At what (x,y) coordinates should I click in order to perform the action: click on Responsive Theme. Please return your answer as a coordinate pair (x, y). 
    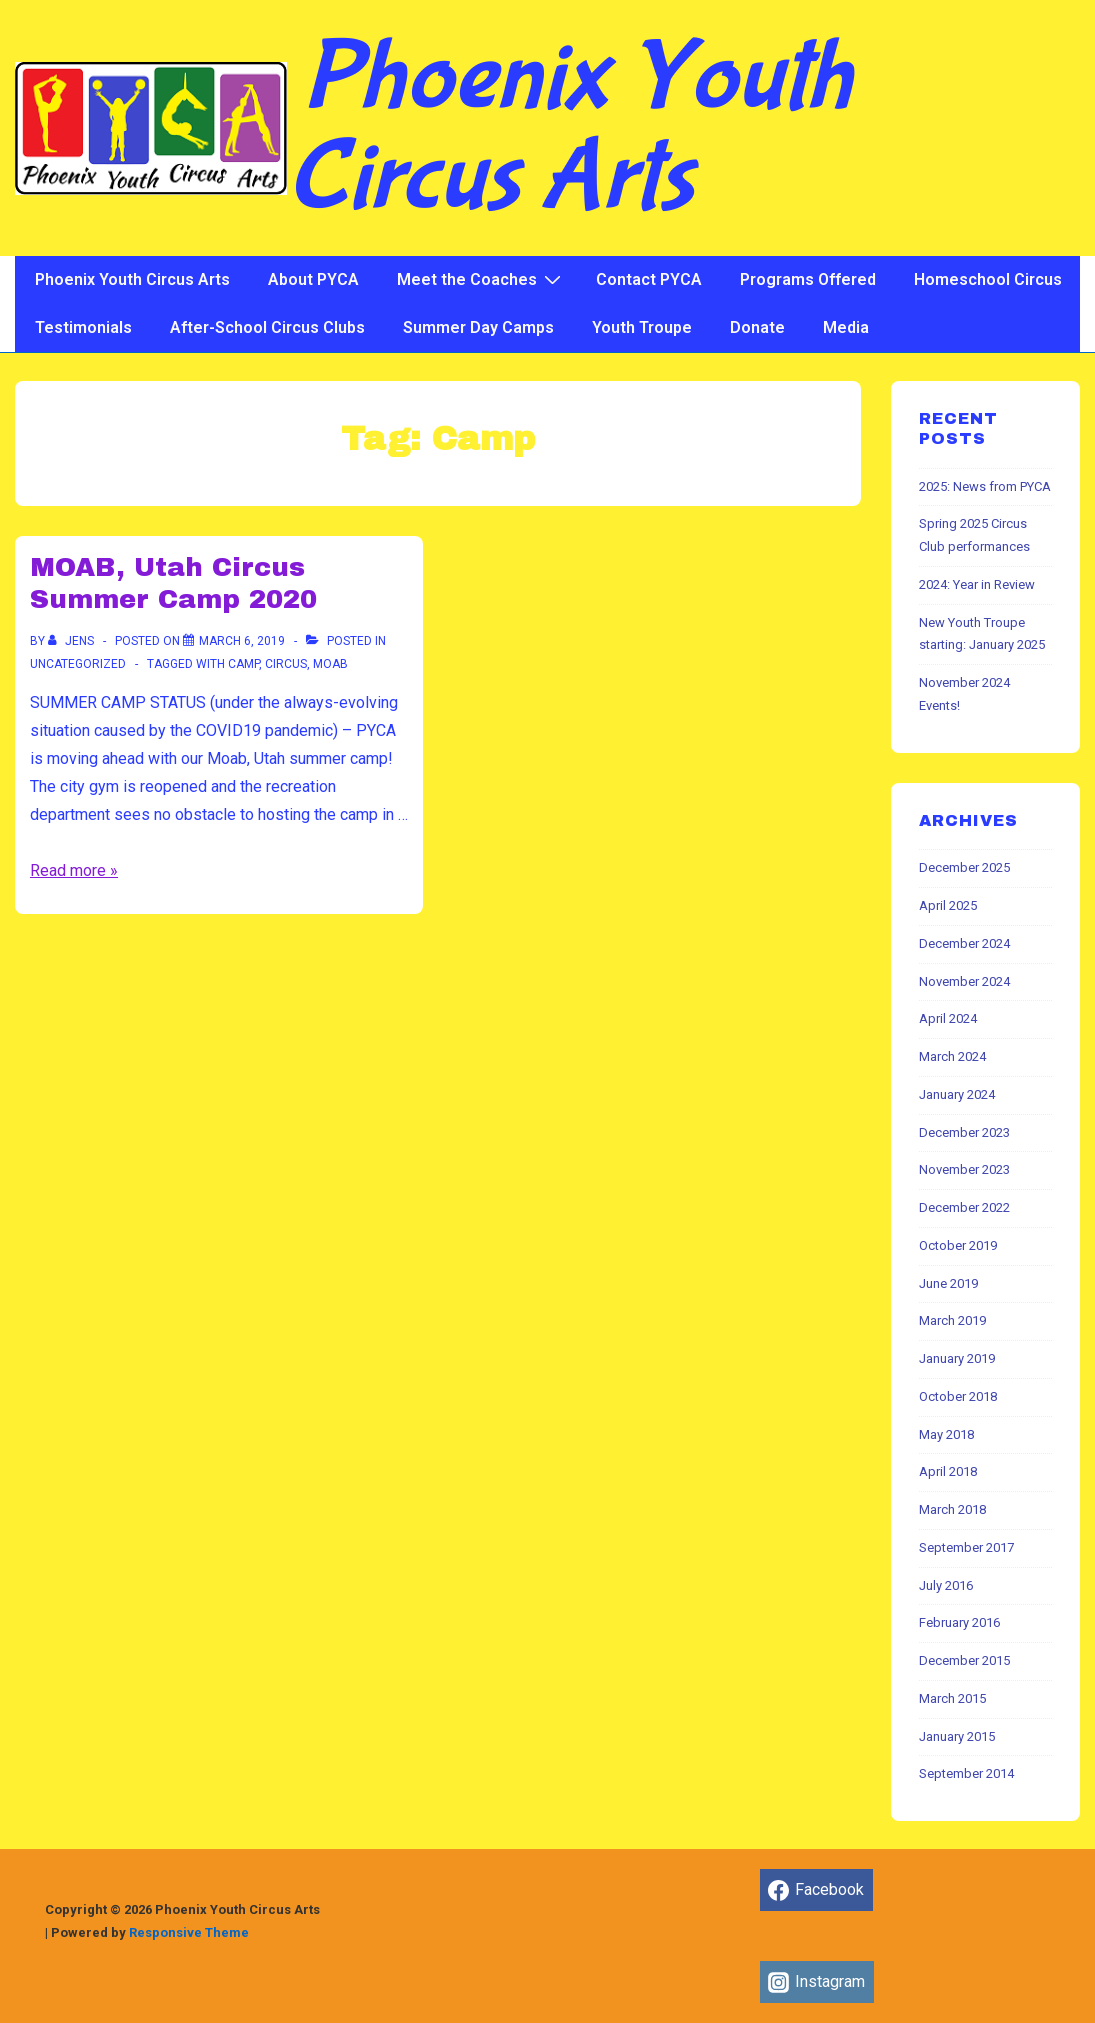
    Looking at the image, I should click on (189, 1932).